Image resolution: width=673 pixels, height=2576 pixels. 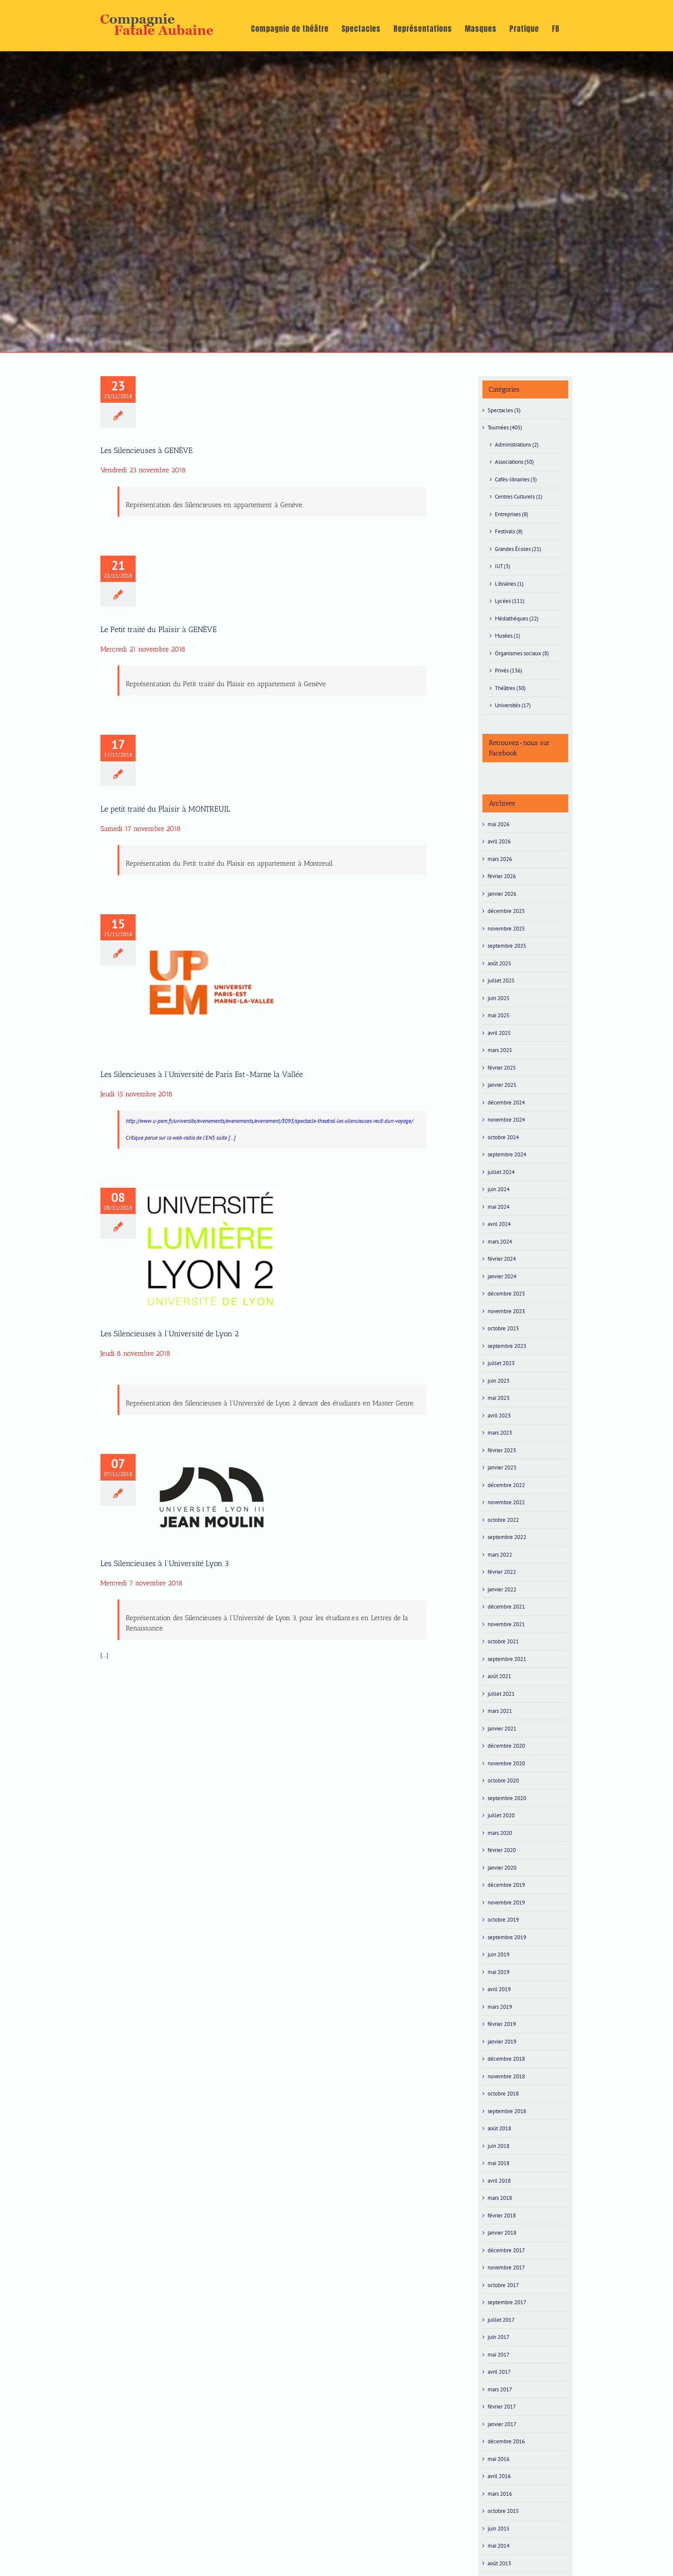 What do you see at coordinates (500, 2006) in the screenshot?
I see `mars 2019` at bounding box center [500, 2006].